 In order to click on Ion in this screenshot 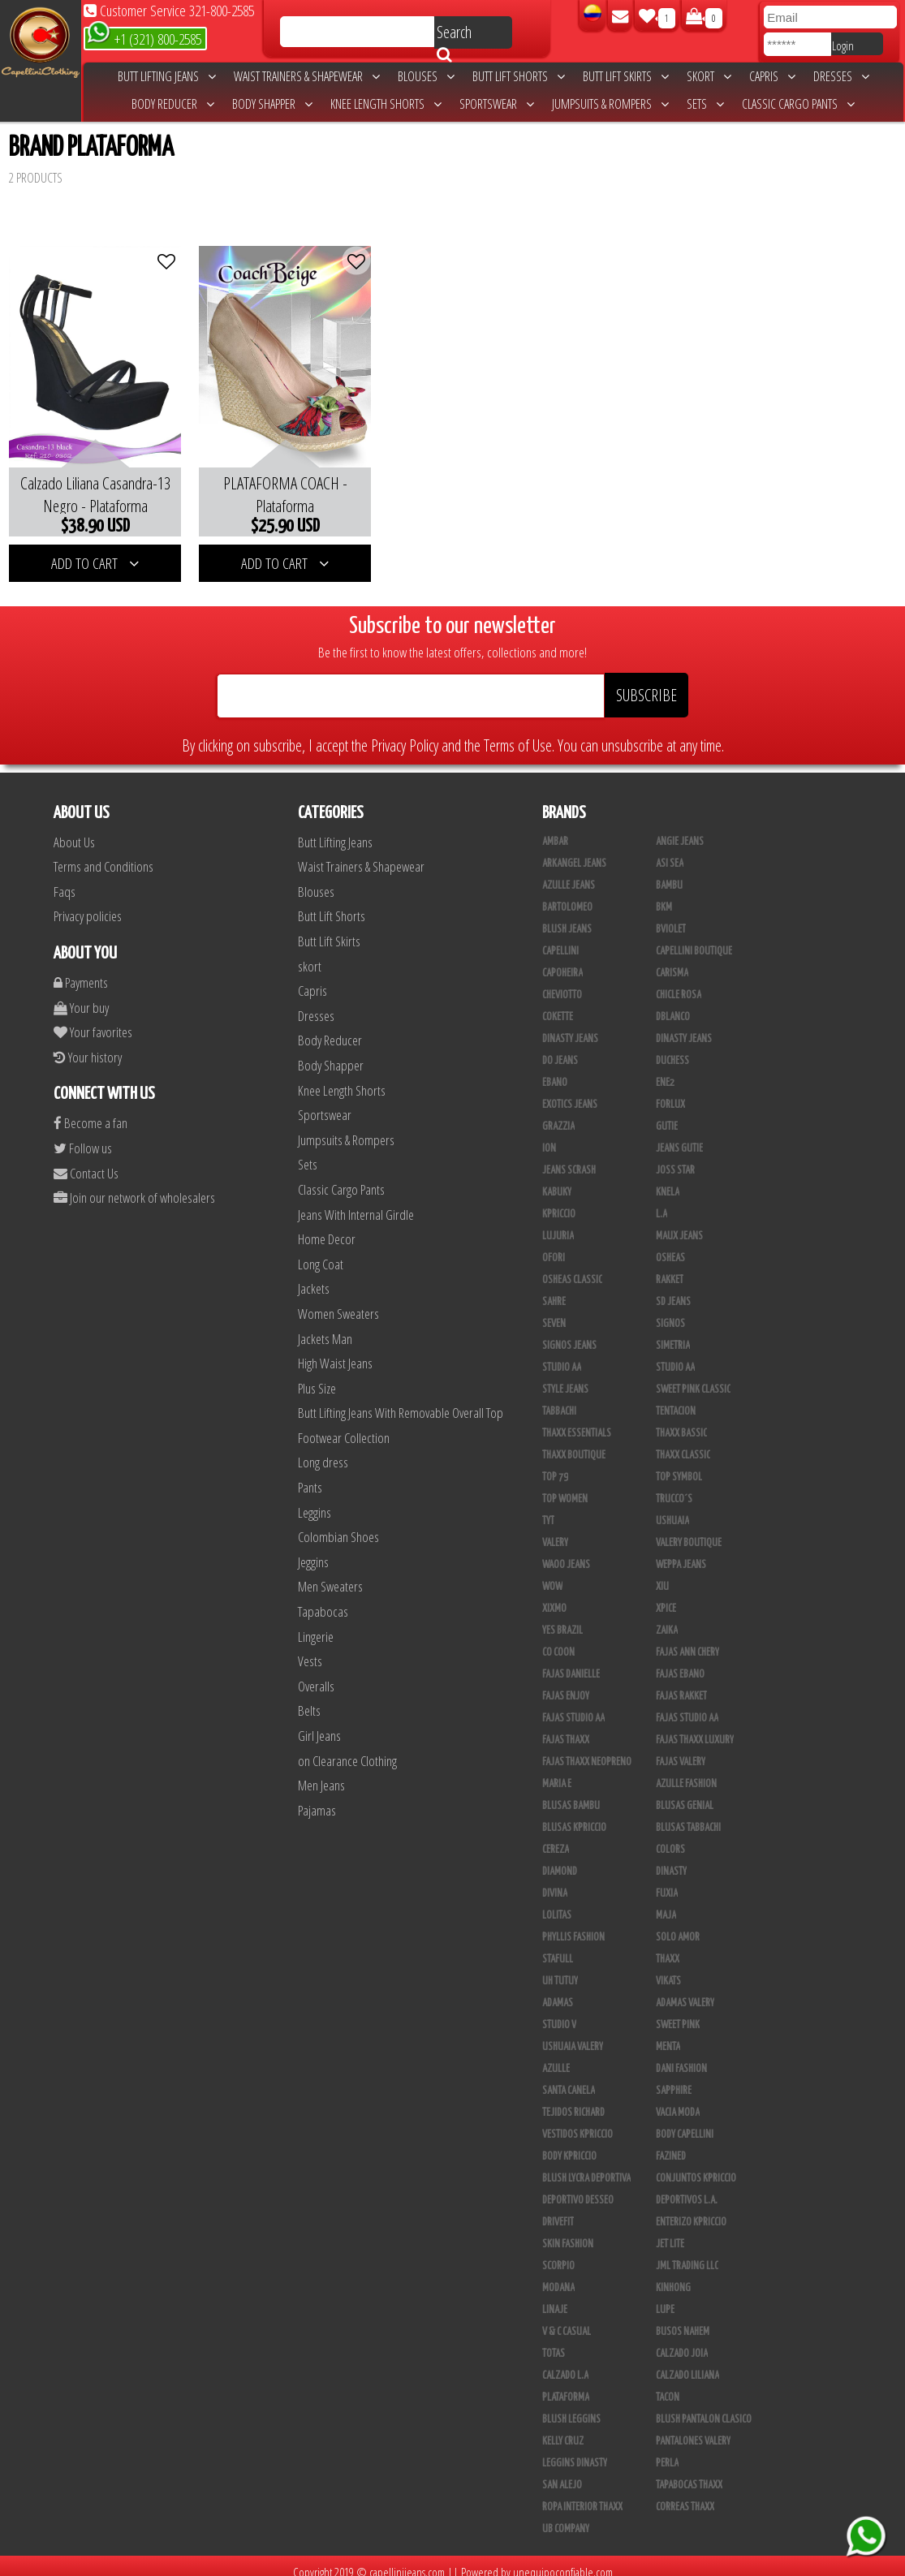, I will do `click(549, 1136)`.